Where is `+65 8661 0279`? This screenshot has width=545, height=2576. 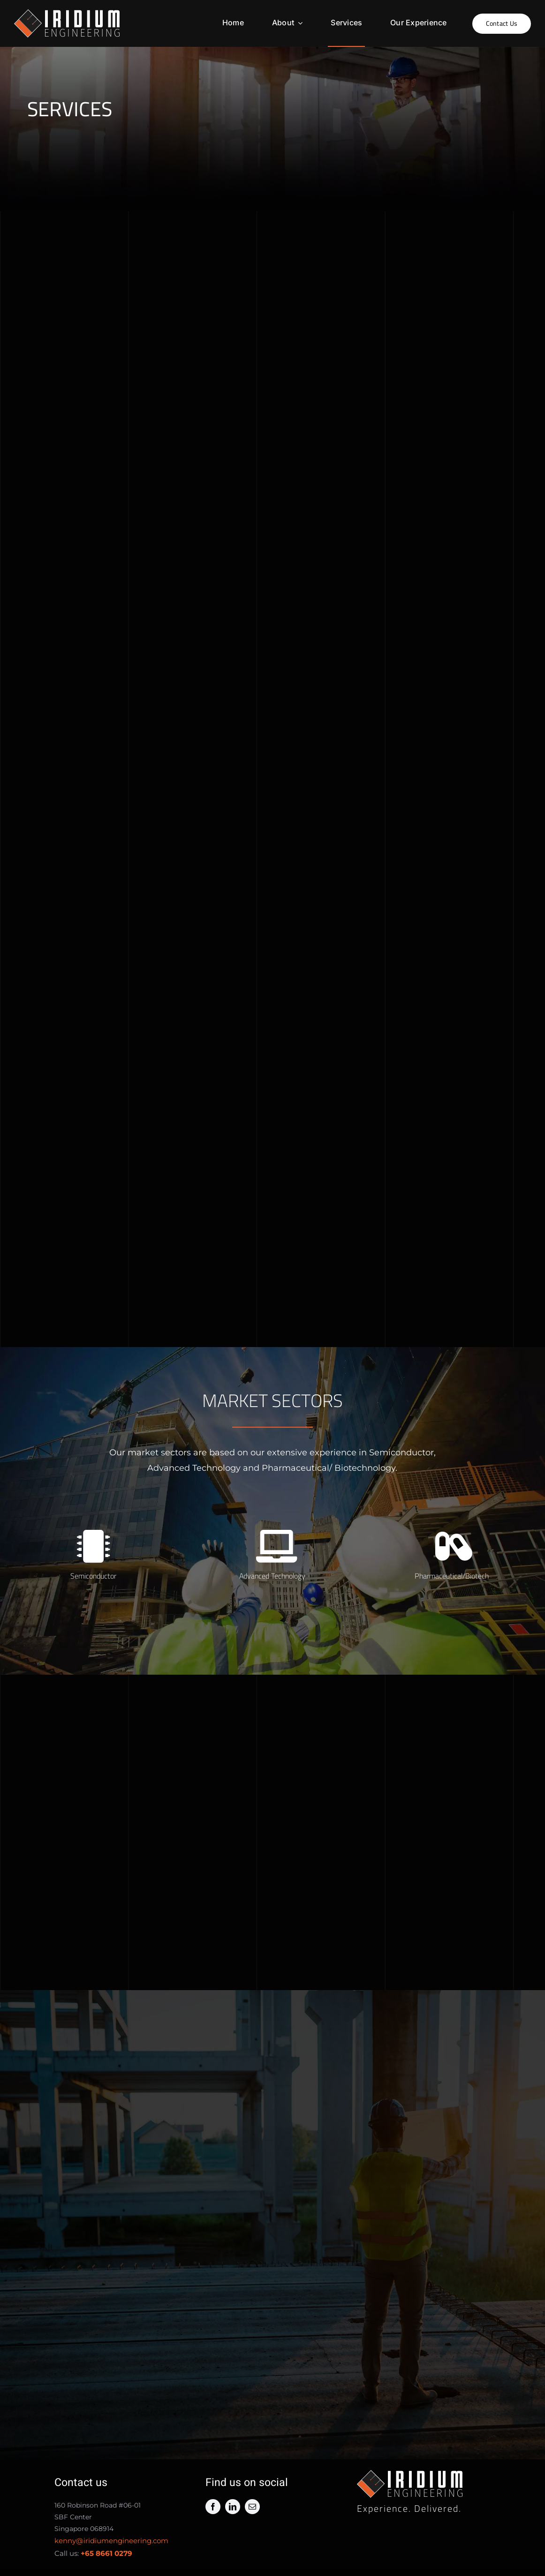
+65 8661 0279 is located at coordinates (106, 2557).